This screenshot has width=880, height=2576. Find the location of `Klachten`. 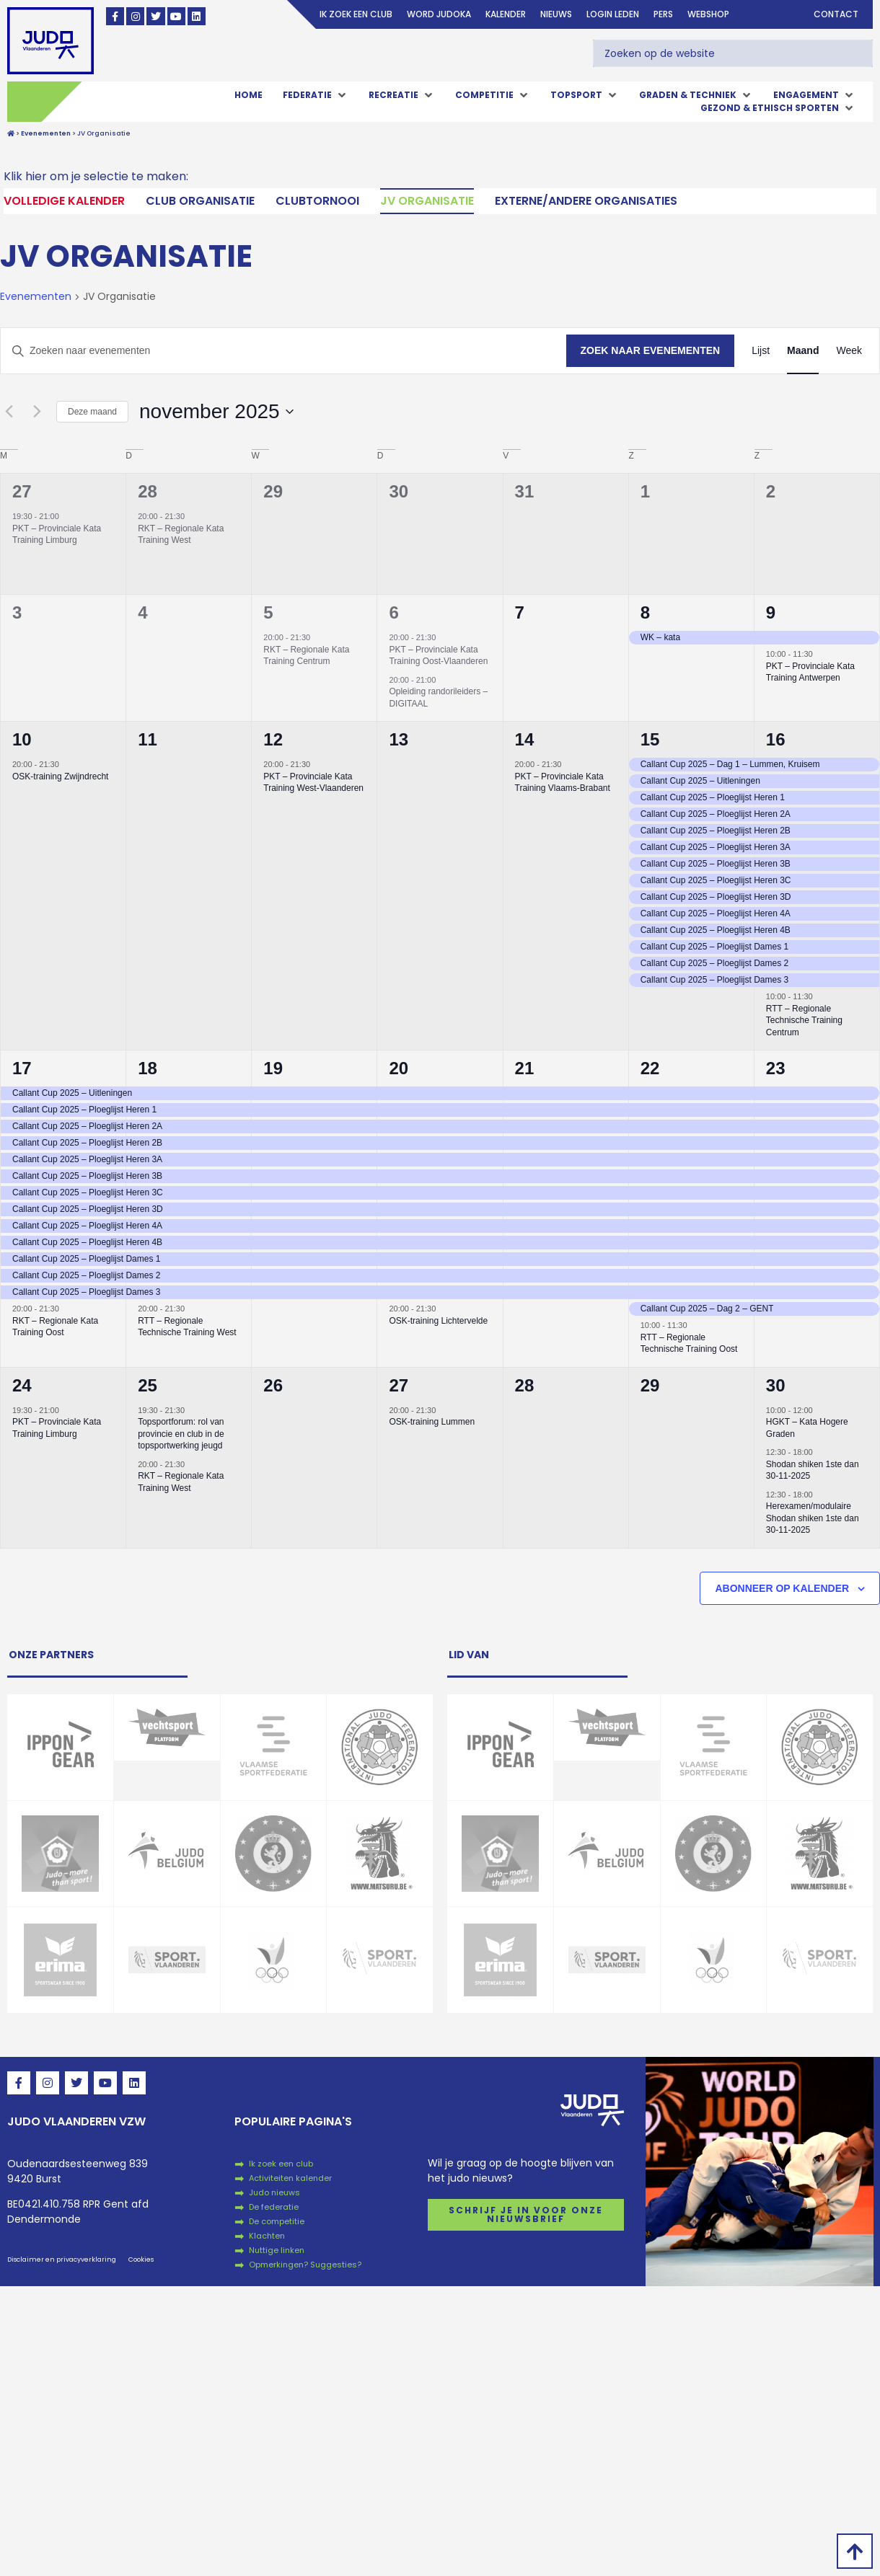

Klachten is located at coordinates (267, 2235).